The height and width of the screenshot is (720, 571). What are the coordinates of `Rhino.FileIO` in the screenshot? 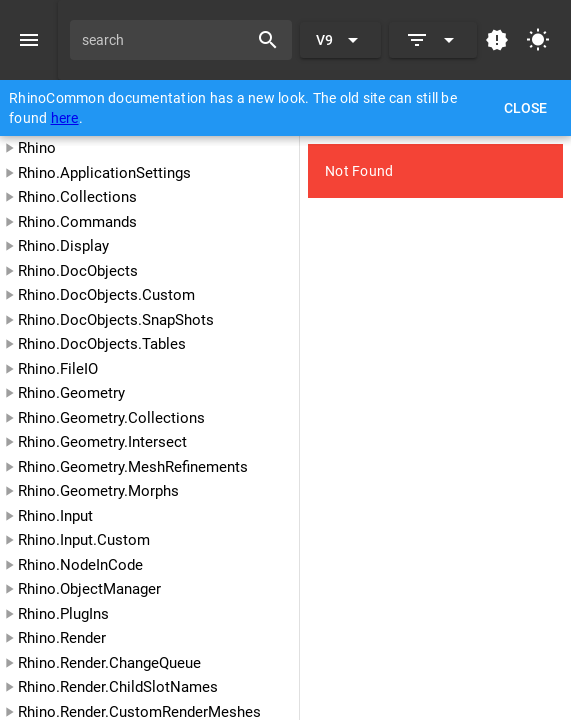 It's located at (58, 369).